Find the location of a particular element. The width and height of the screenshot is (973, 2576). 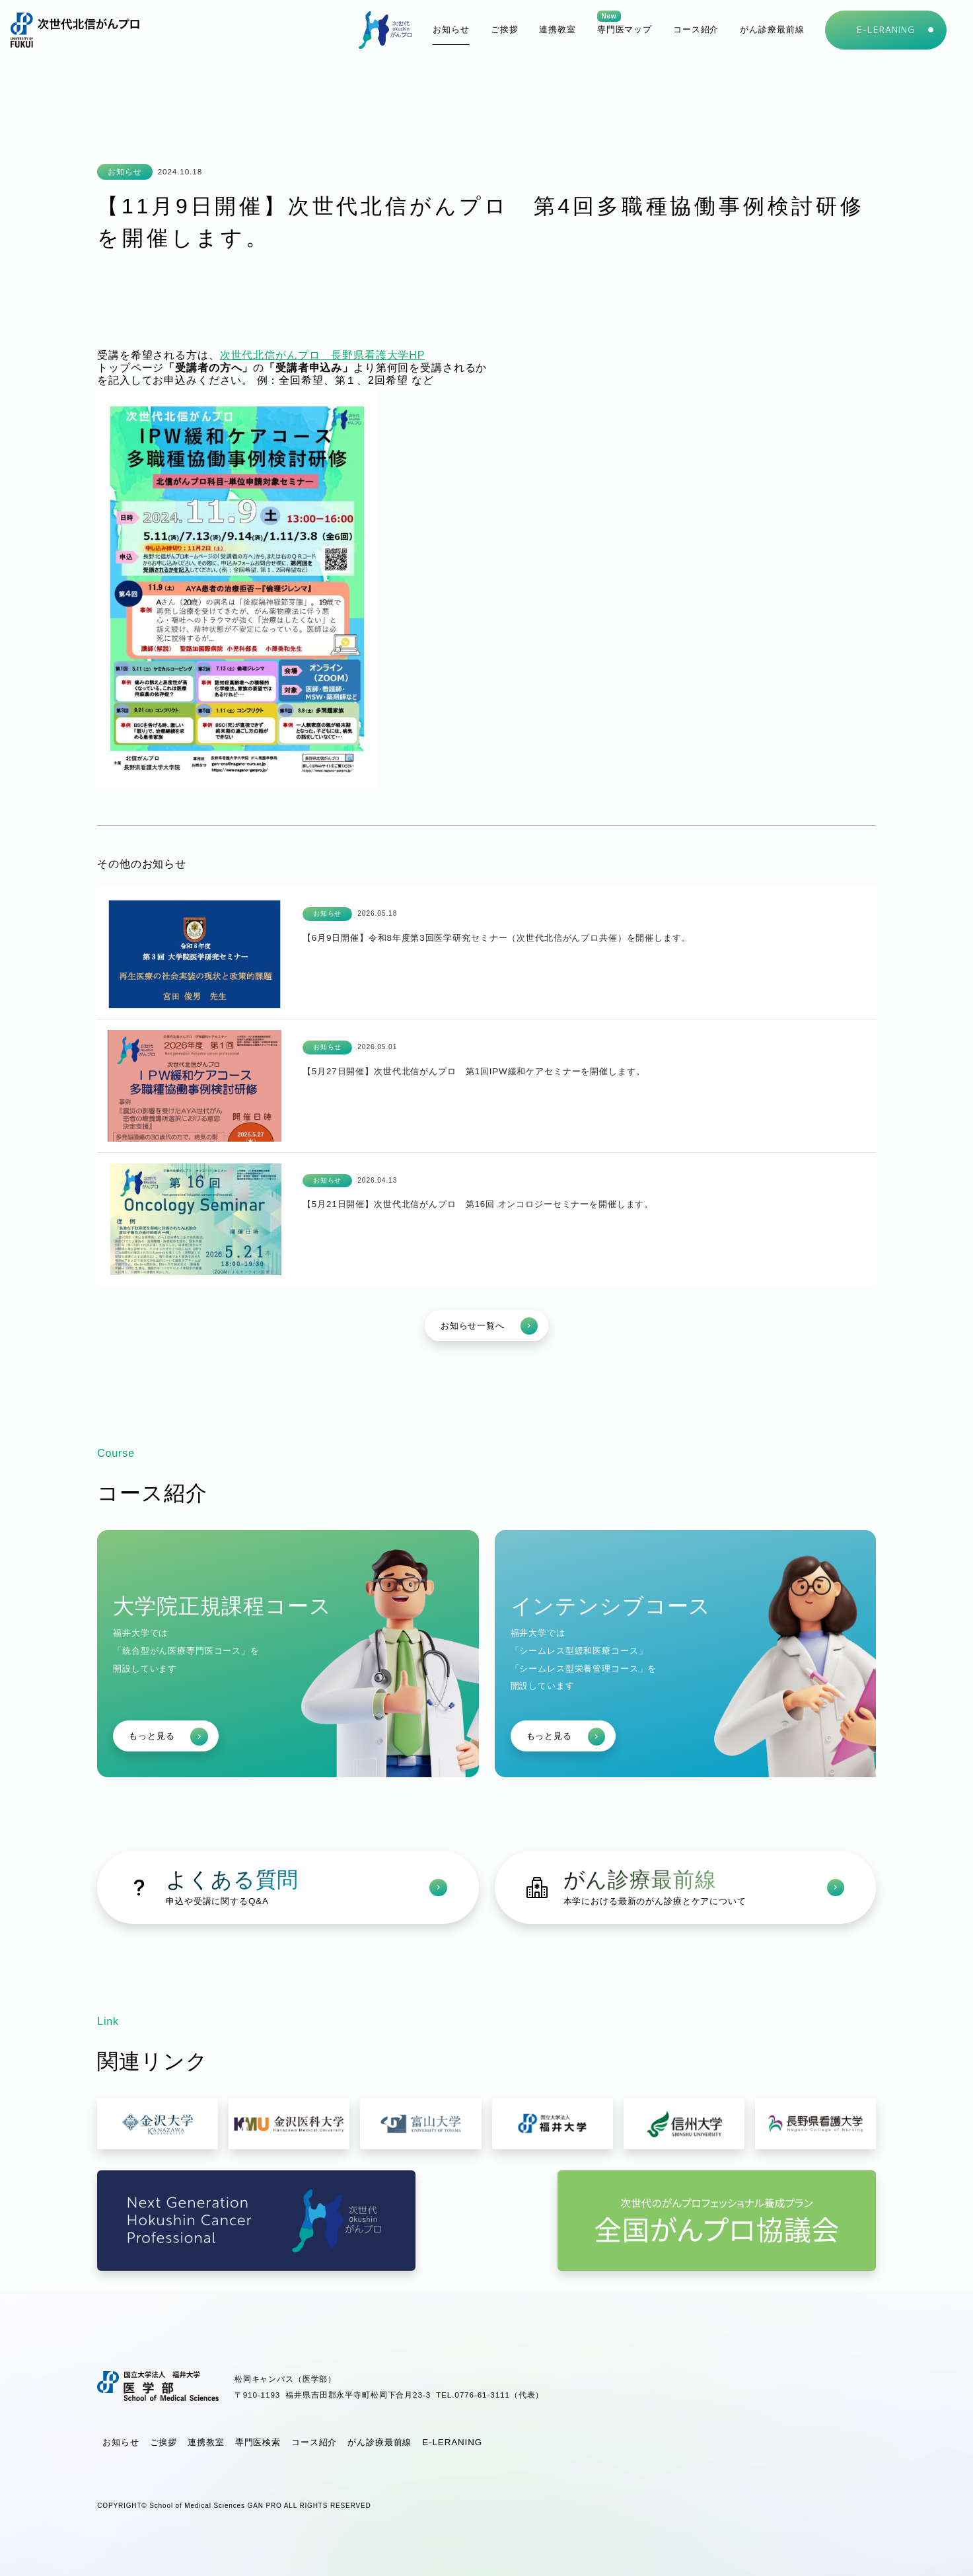

お知らせ一覧へ is located at coordinates (489, 1326).